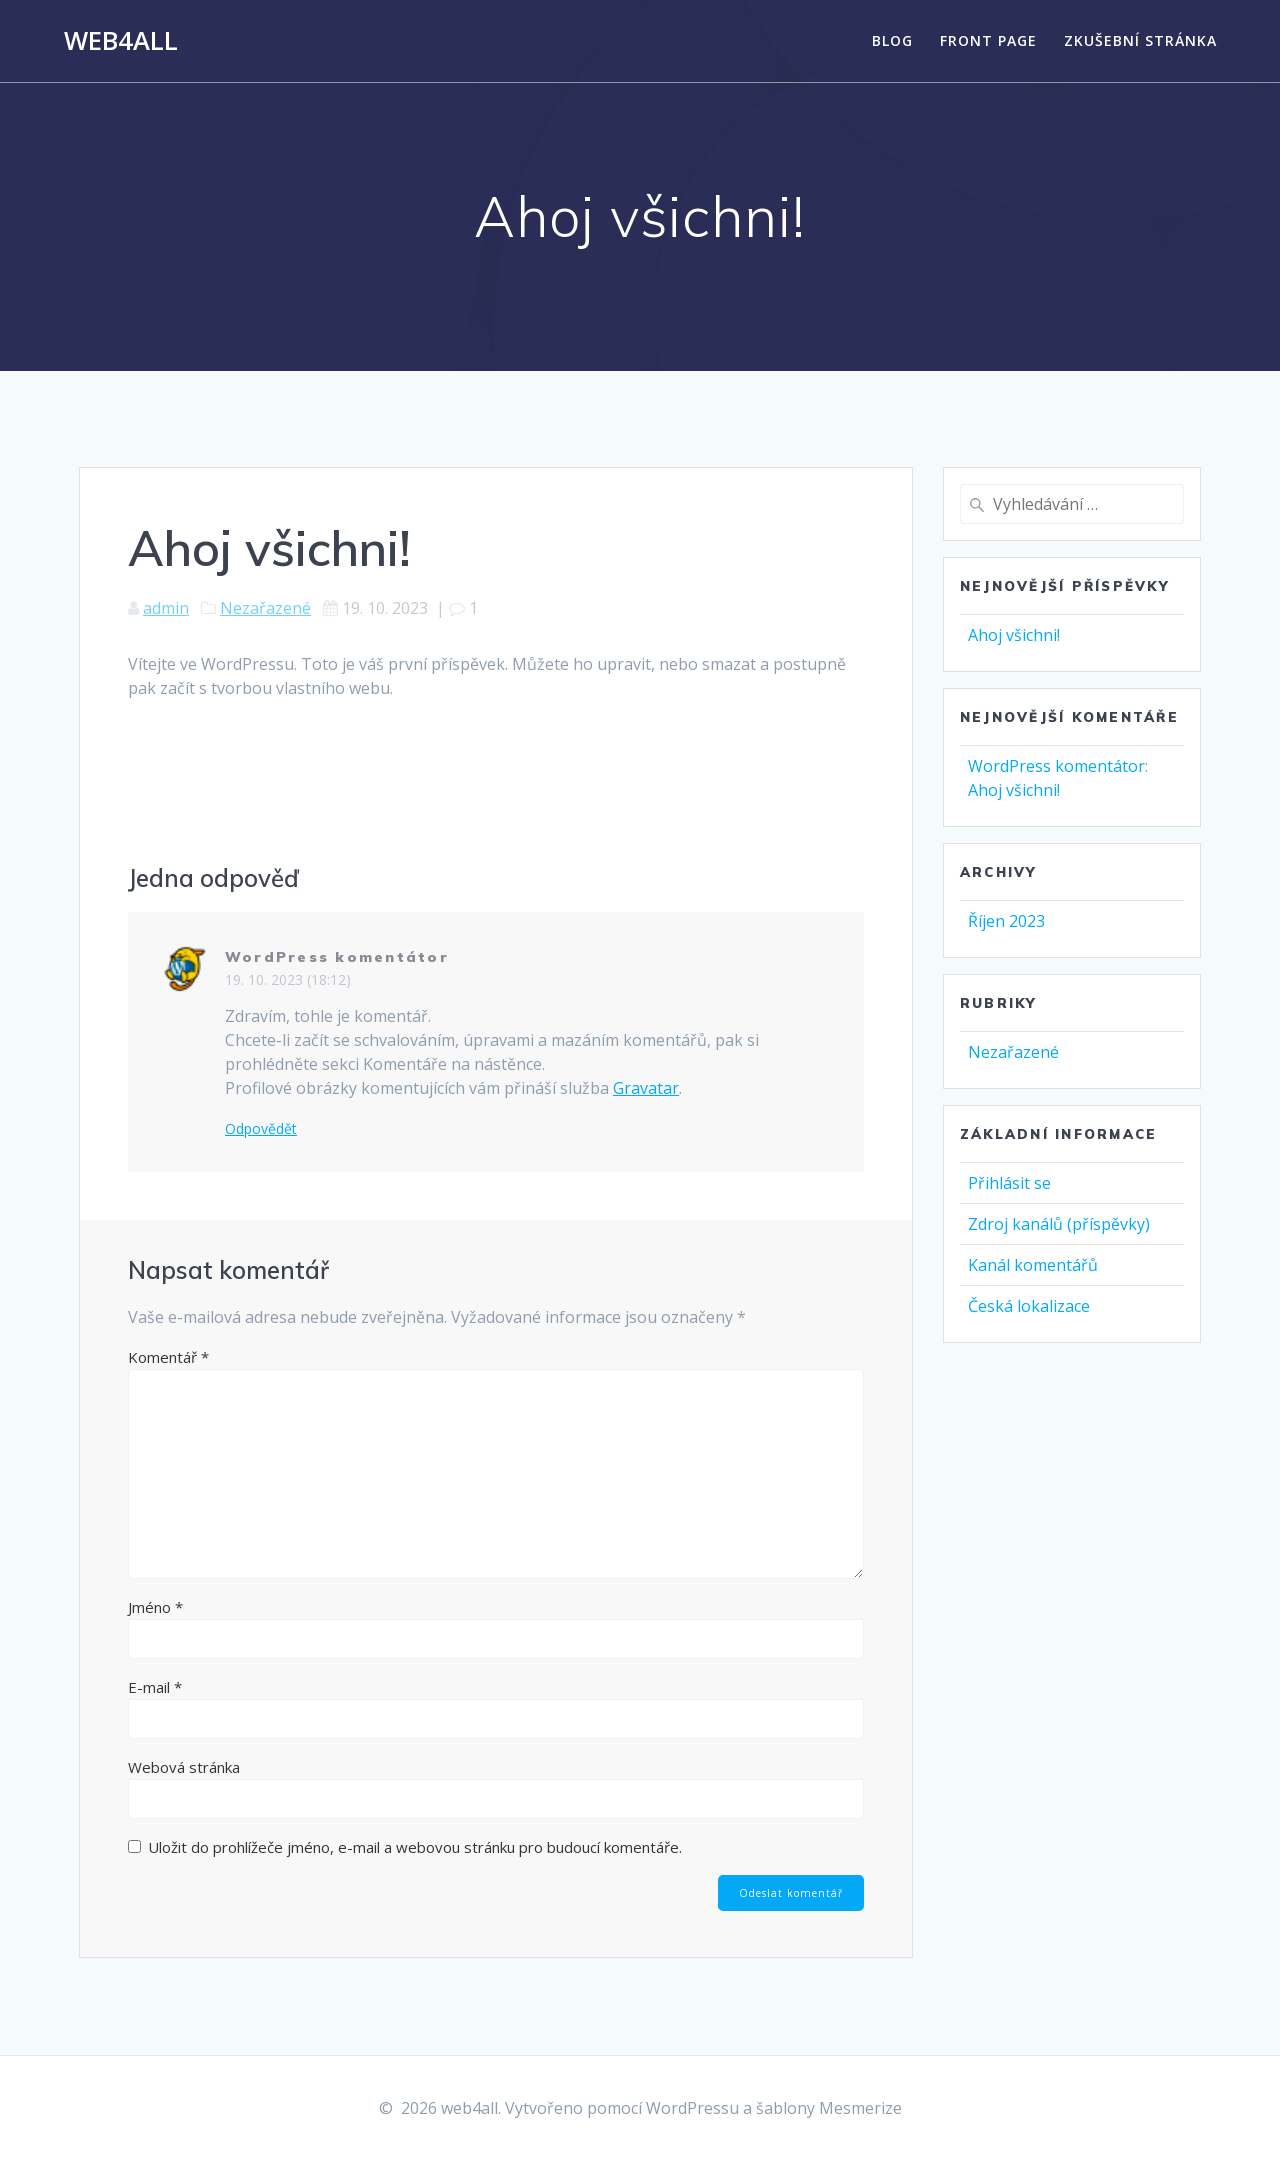 This screenshot has height=2159, width=1280. What do you see at coordinates (261, 1129) in the screenshot?
I see `Odpovědět [Odpovědět: WordPress komentátor]` at bounding box center [261, 1129].